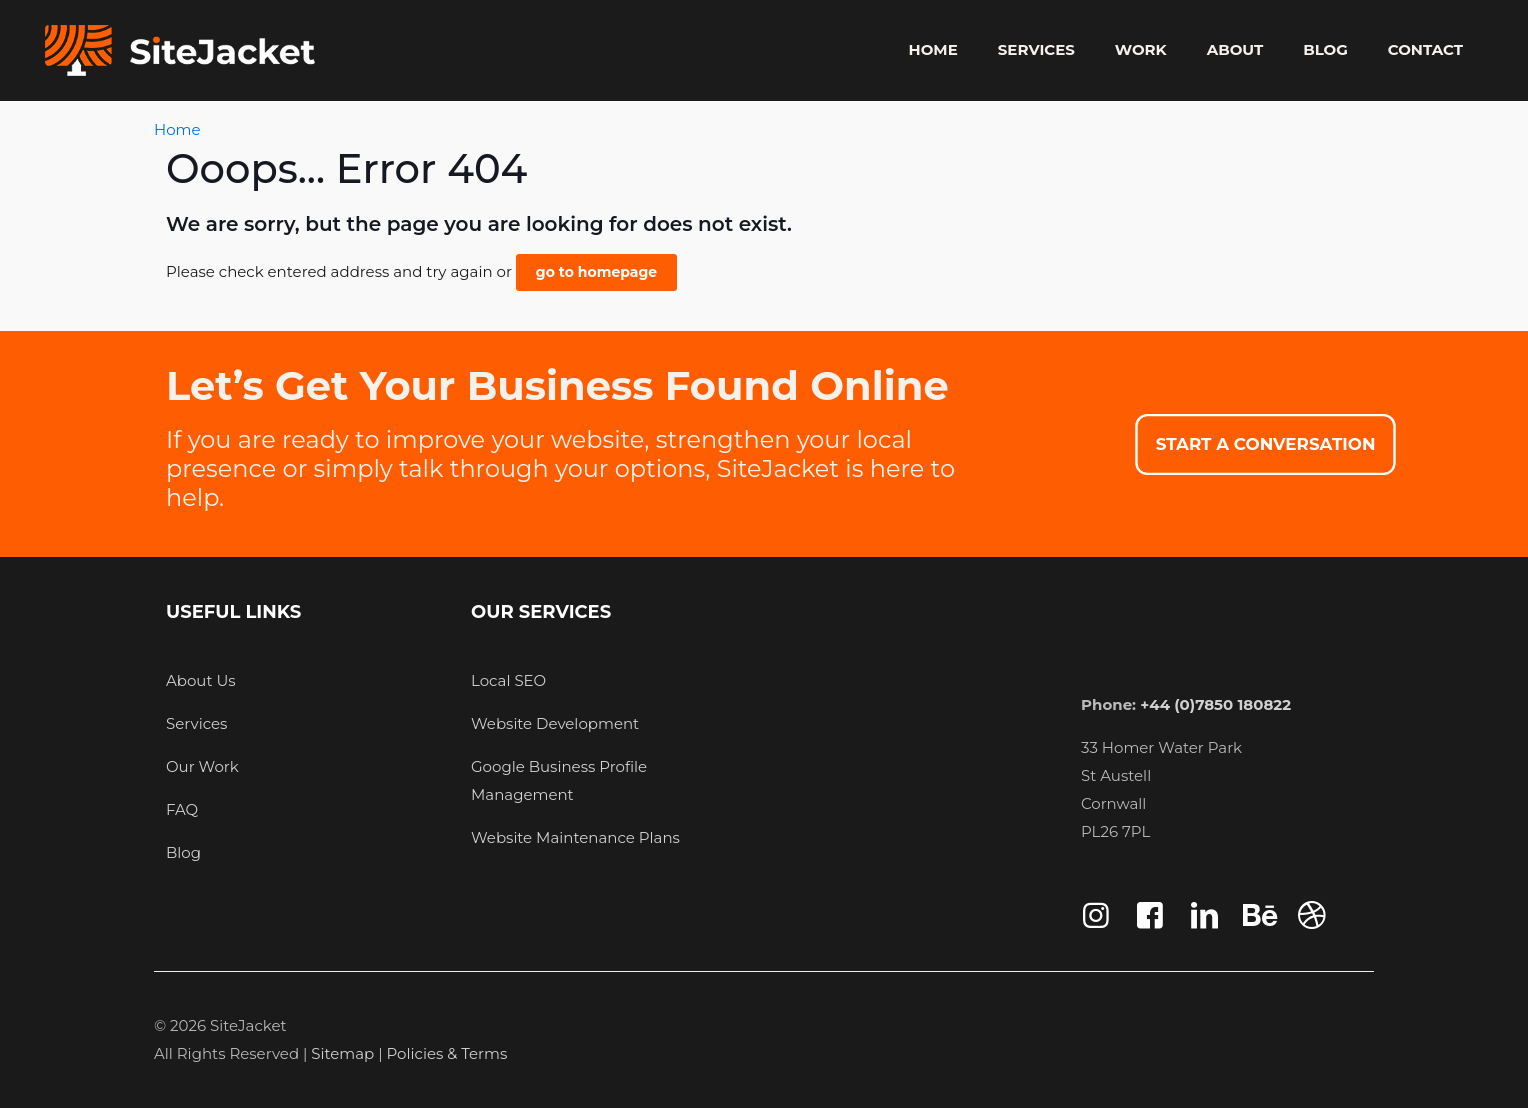  What do you see at coordinates (183, 852) in the screenshot?
I see `Blog` at bounding box center [183, 852].